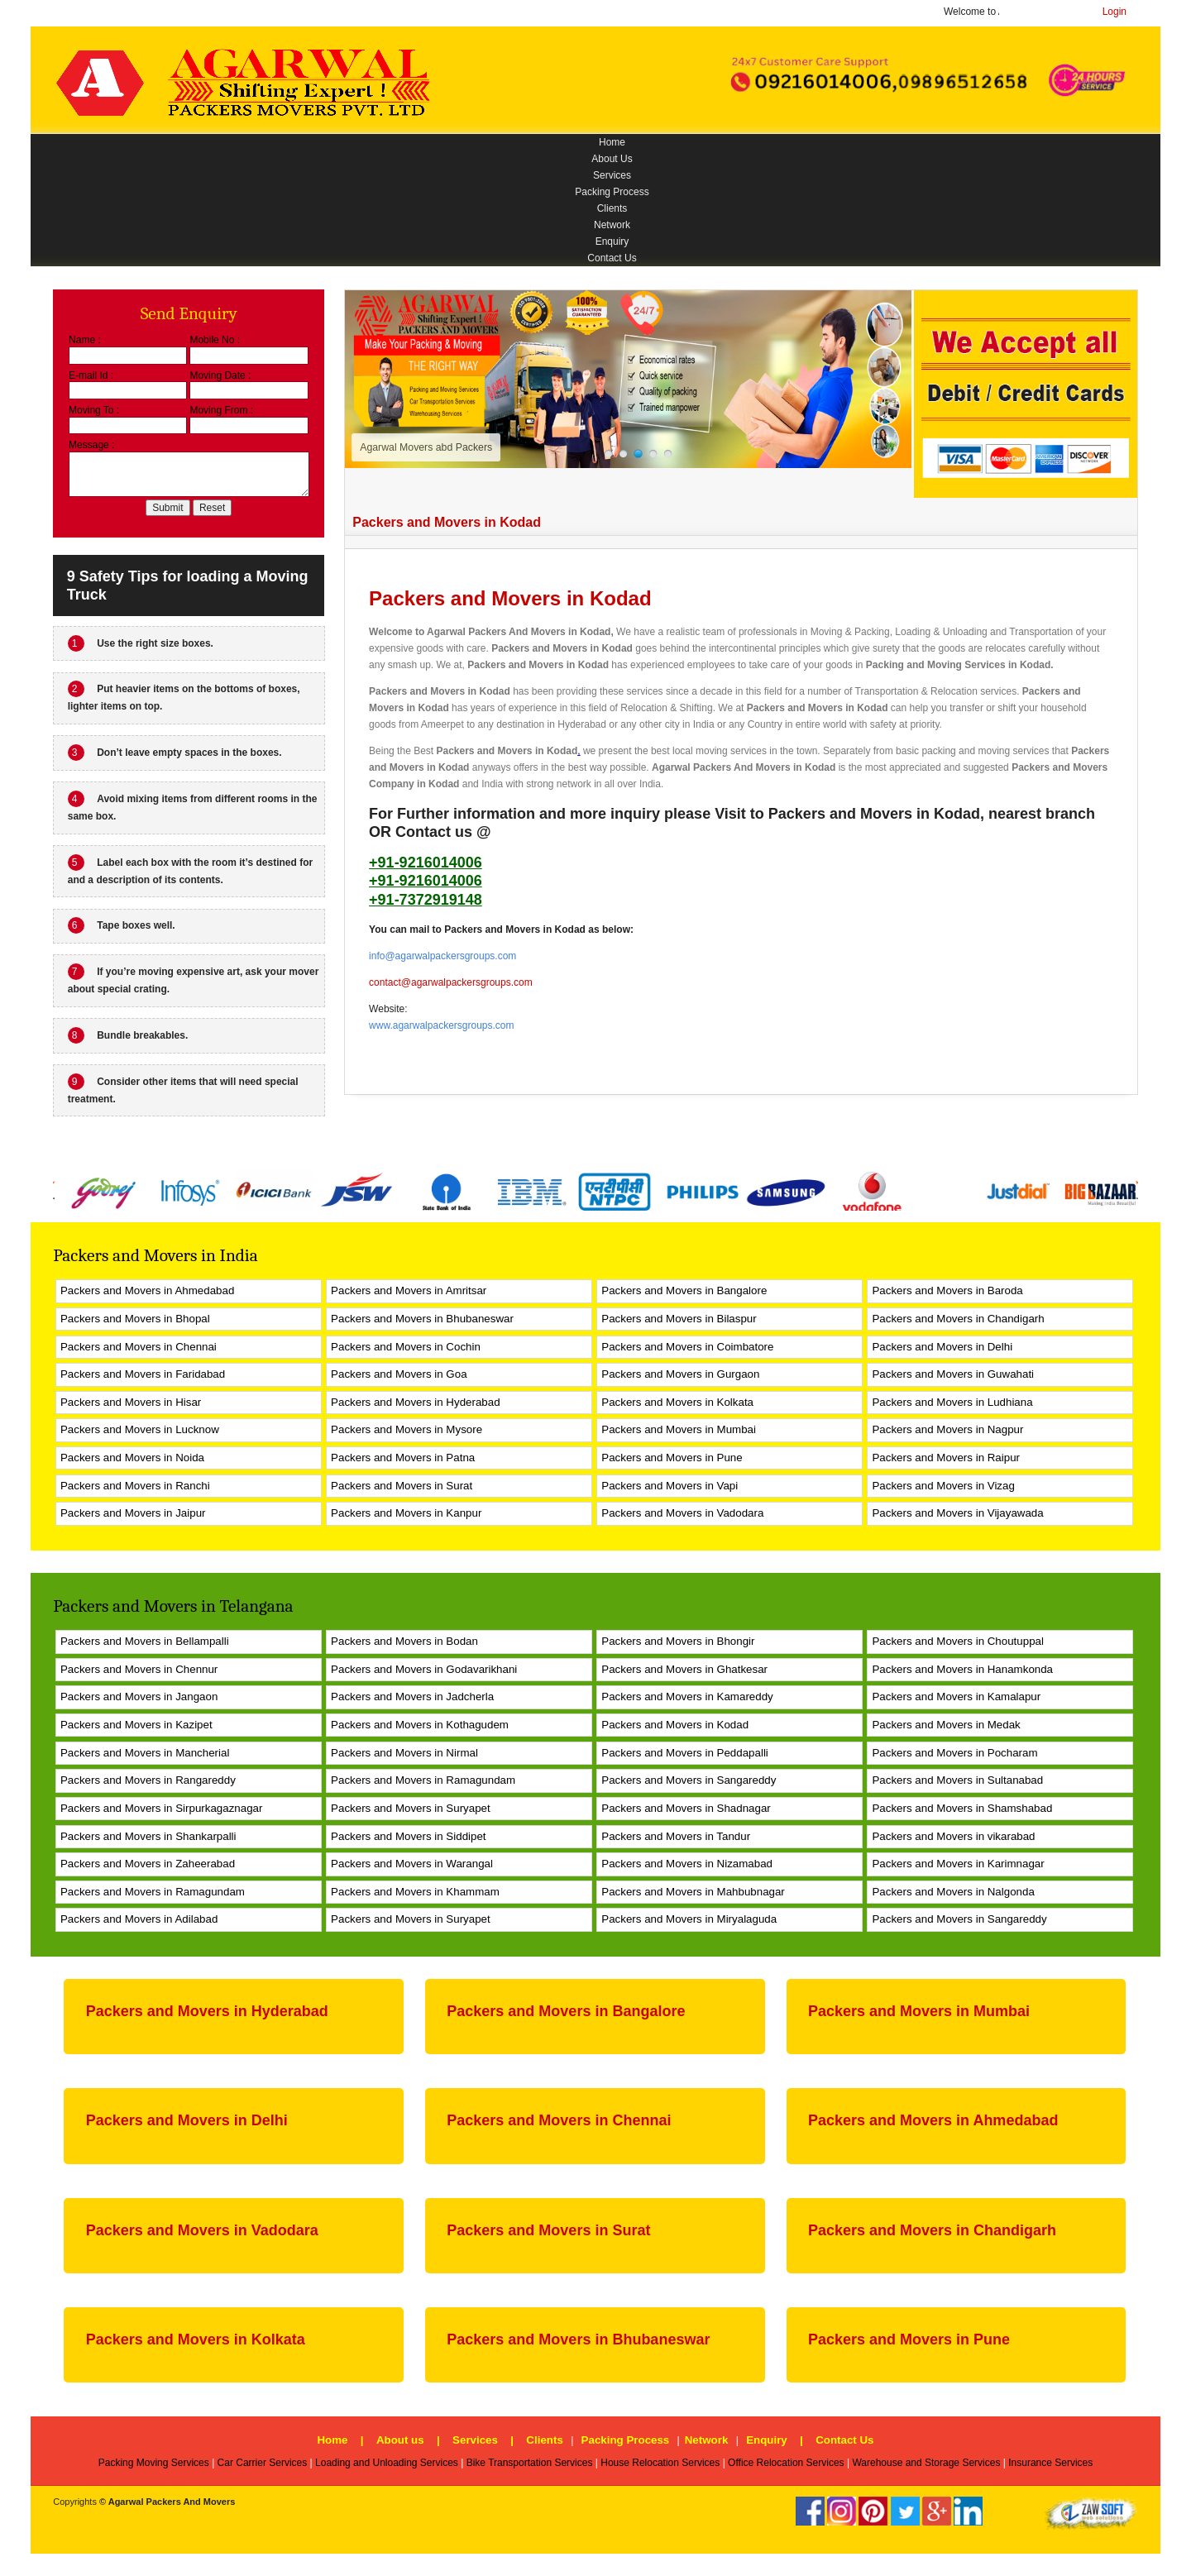  I want to click on Packers and Movers in Bellampalli, so click(144, 1641).